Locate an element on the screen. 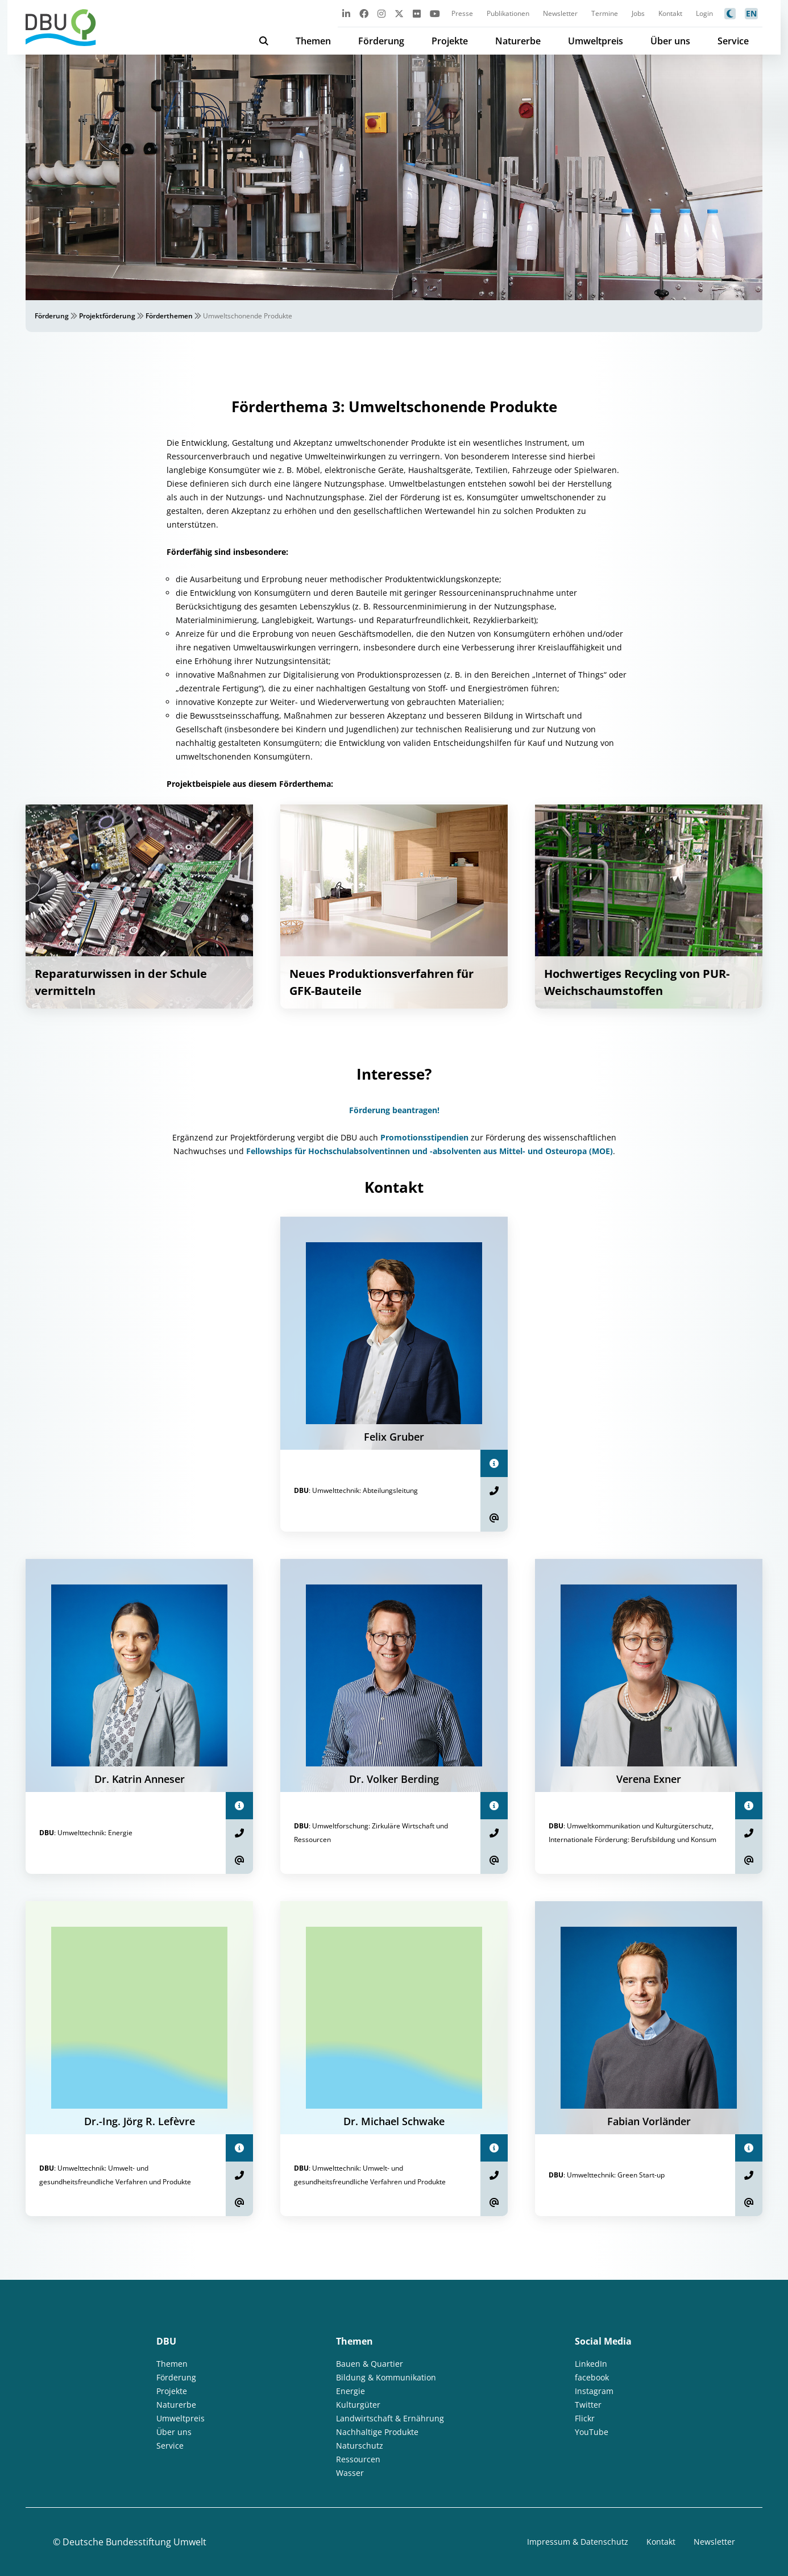 The height and width of the screenshot is (2576, 788). Promotionsstipendien is located at coordinates (424, 1137).